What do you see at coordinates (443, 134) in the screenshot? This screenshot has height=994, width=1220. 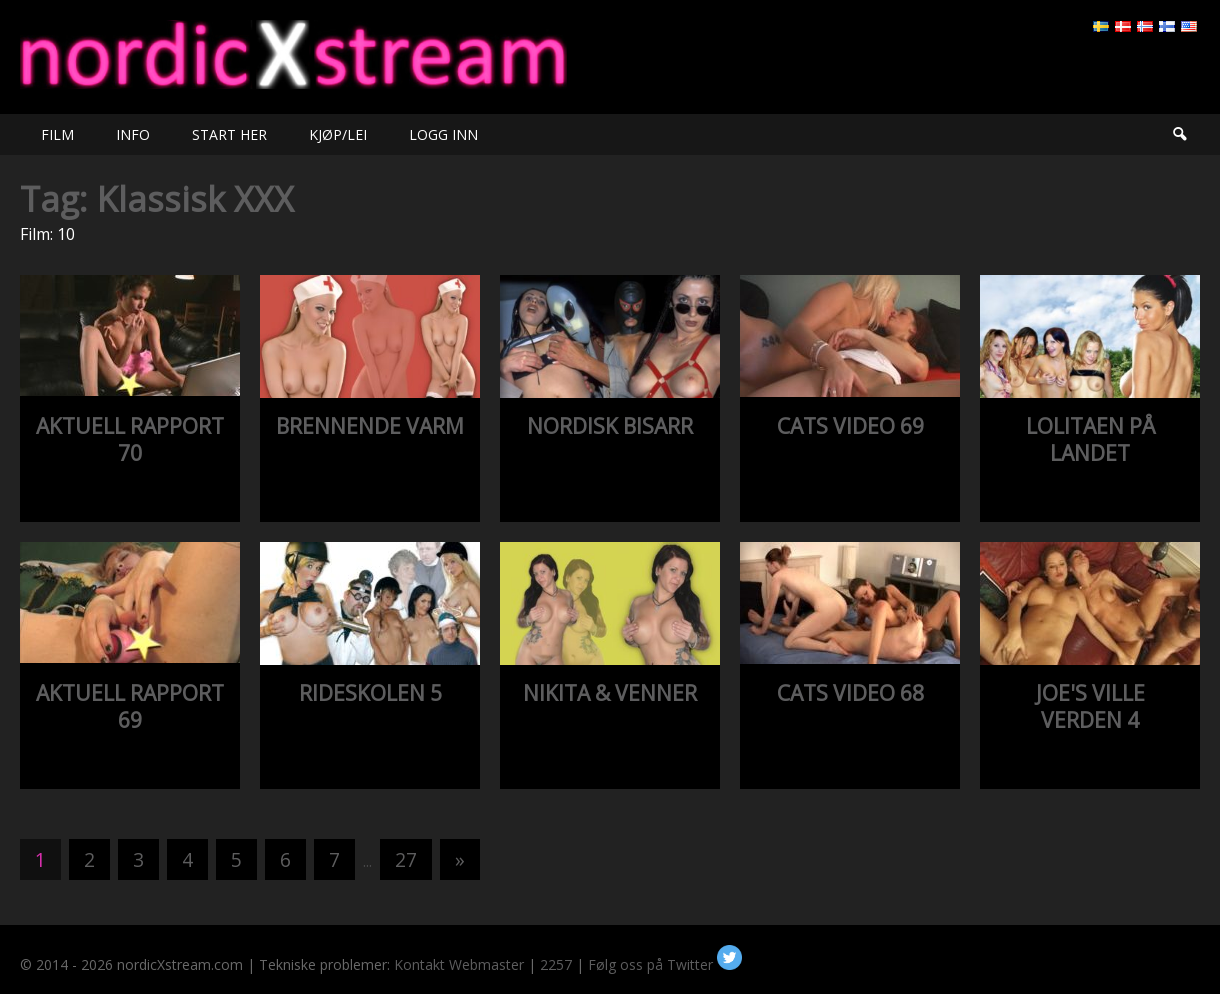 I see `LOGG INN` at bounding box center [443, 134].